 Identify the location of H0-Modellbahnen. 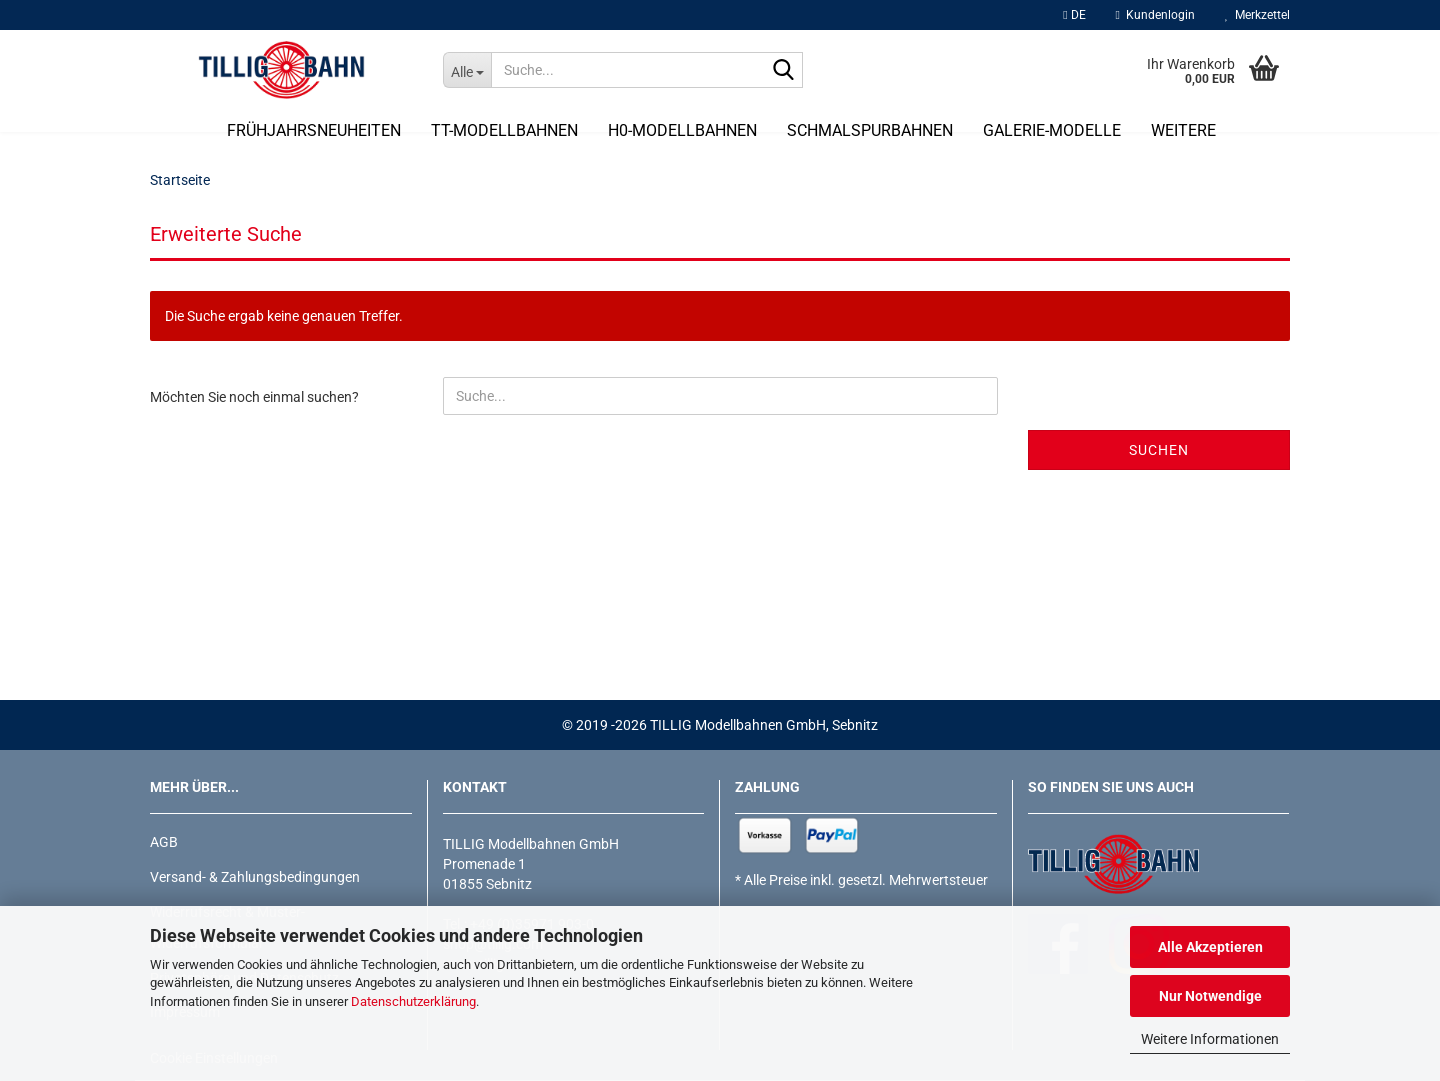
(682, 130).